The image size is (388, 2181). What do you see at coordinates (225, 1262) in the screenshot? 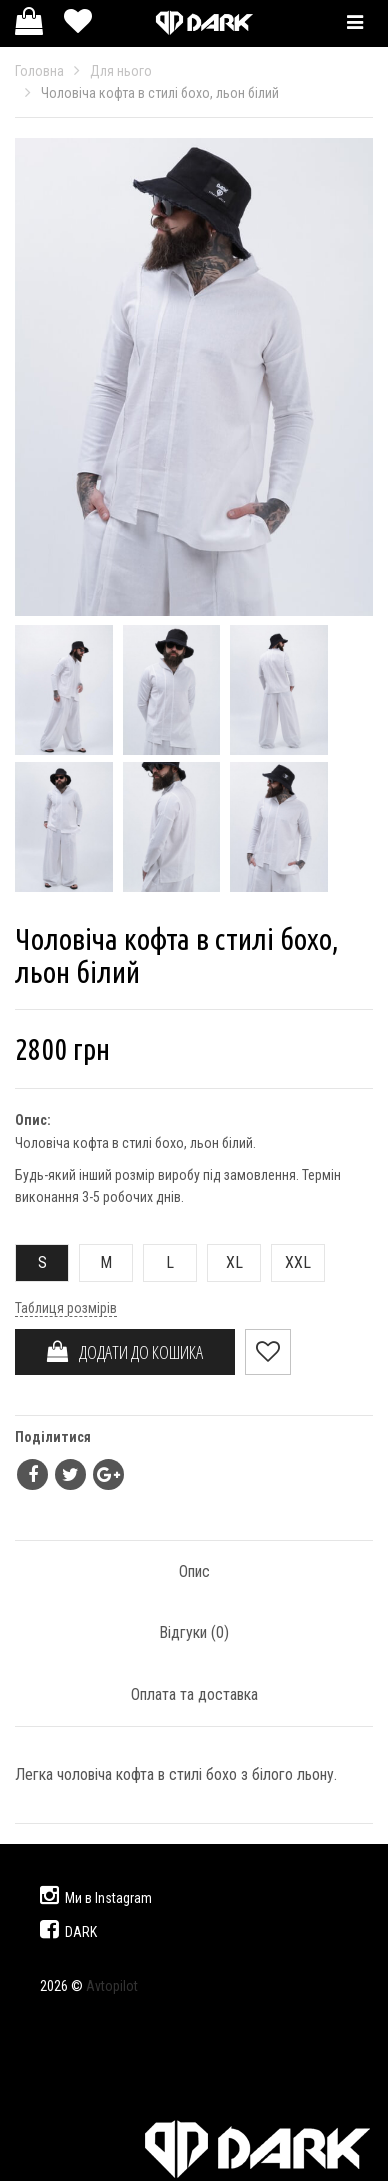
I see `XL` at bounding box center [225, 1262].